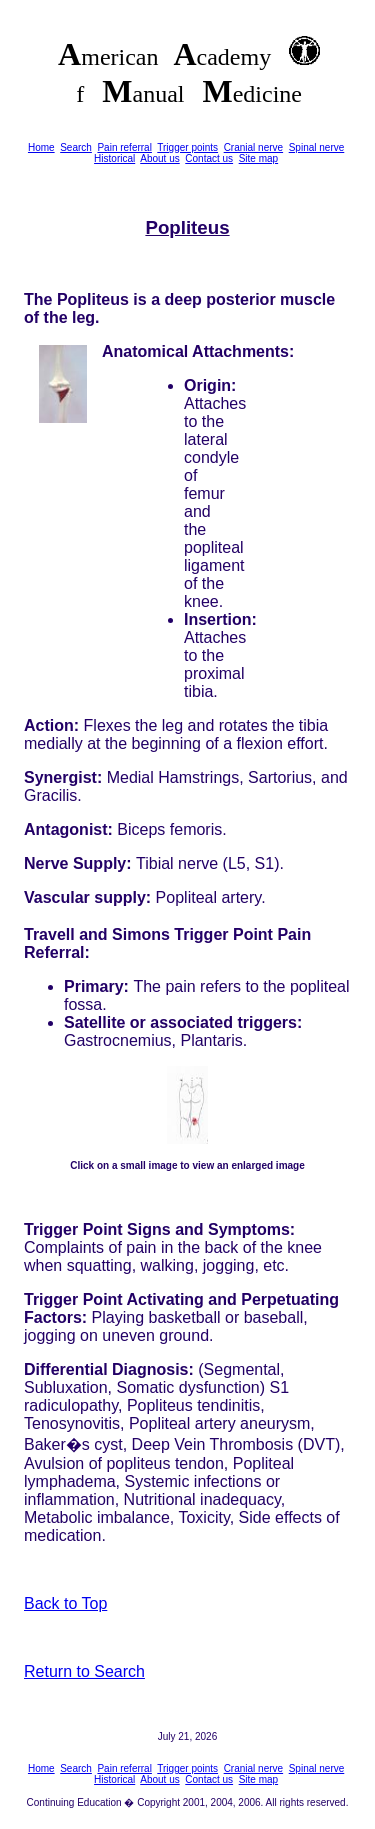 This screenshot has width=375, height=1829. I want to click on Pain referral, so click(124, 147).